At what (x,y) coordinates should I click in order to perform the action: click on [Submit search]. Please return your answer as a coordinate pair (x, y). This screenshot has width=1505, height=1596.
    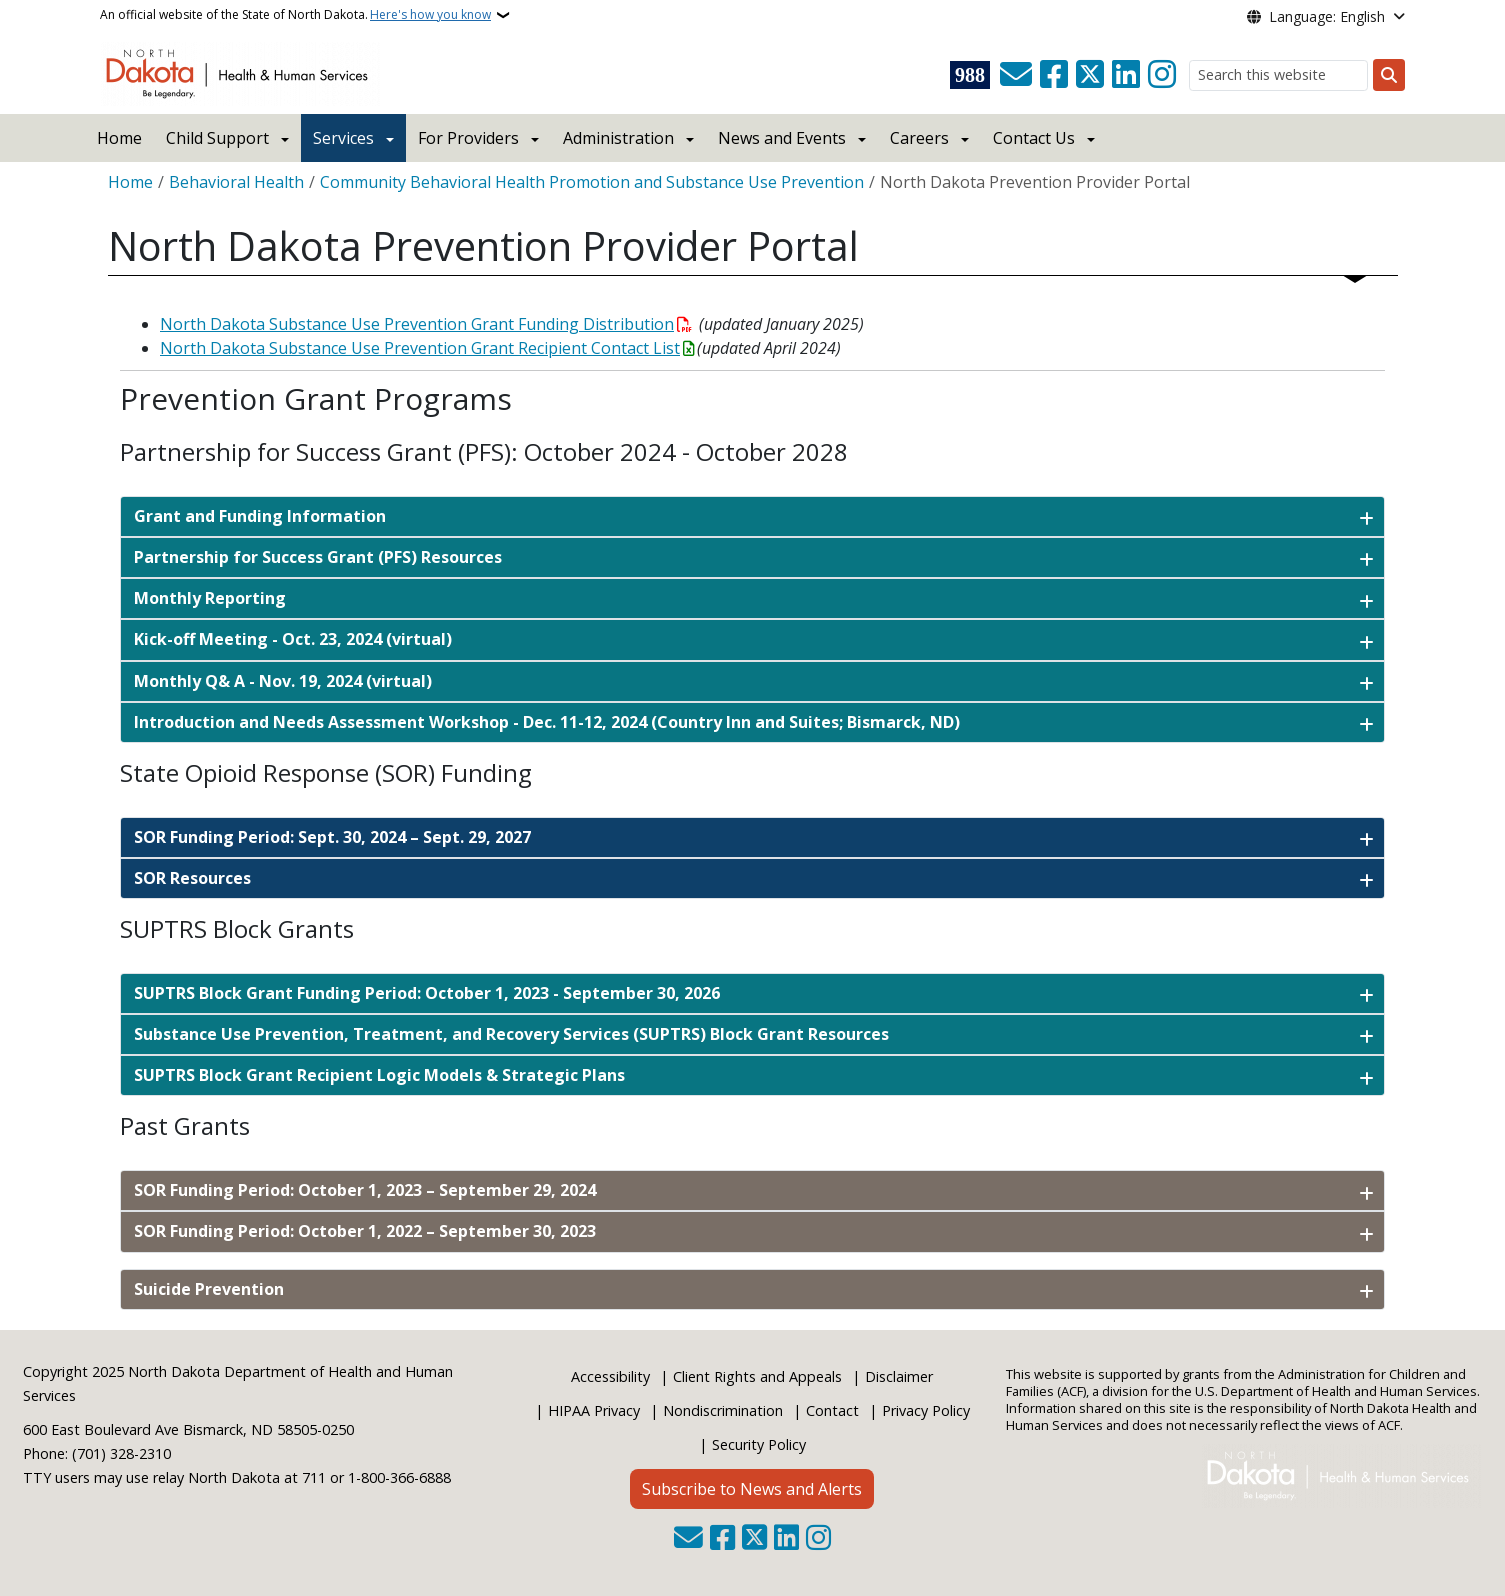
    Looking at the image, I should click on (1389, 75).